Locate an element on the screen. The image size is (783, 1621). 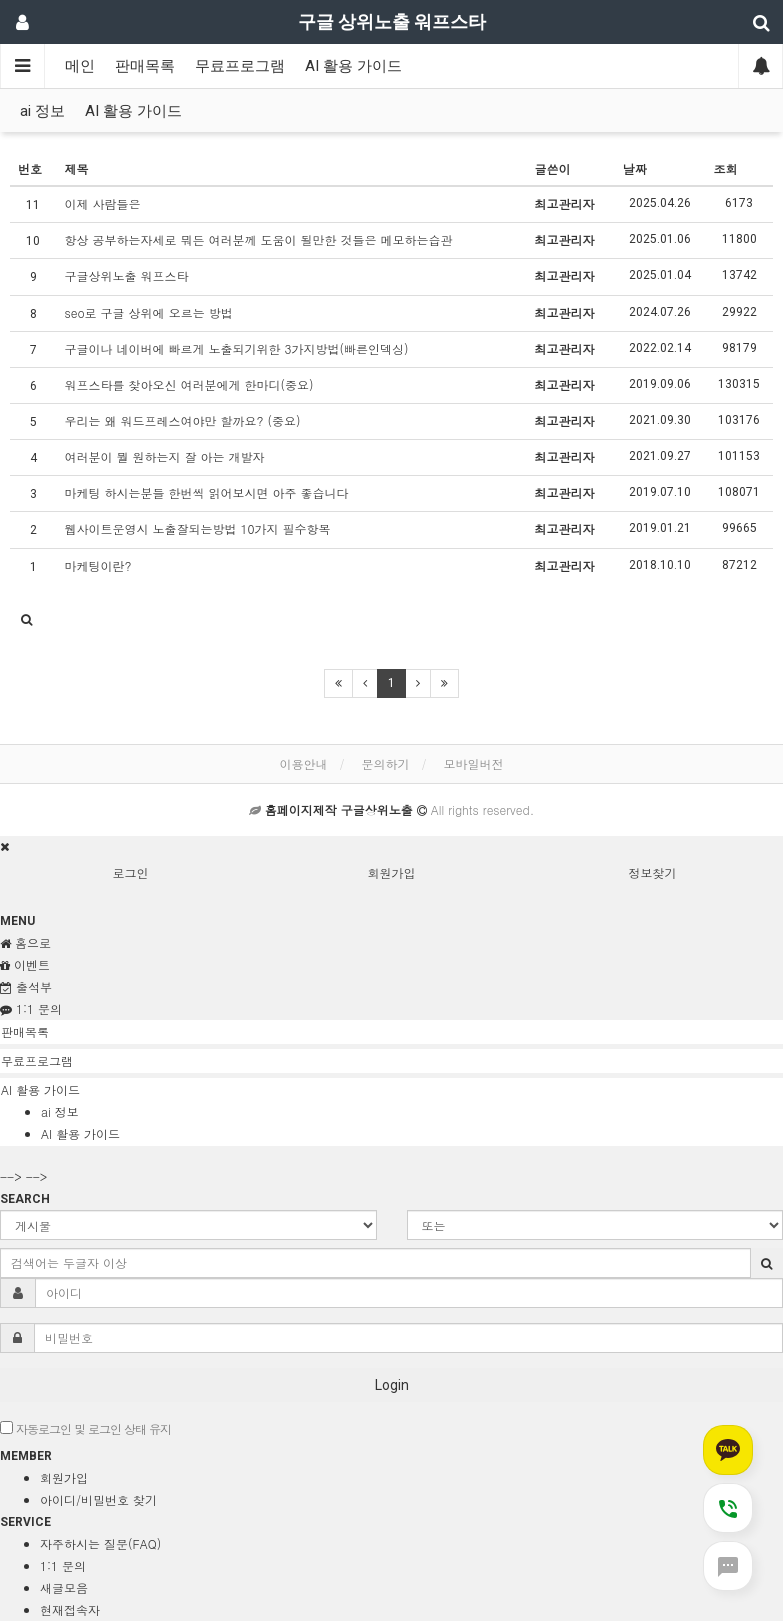
문의하기 is located at coordinates (386, 763).